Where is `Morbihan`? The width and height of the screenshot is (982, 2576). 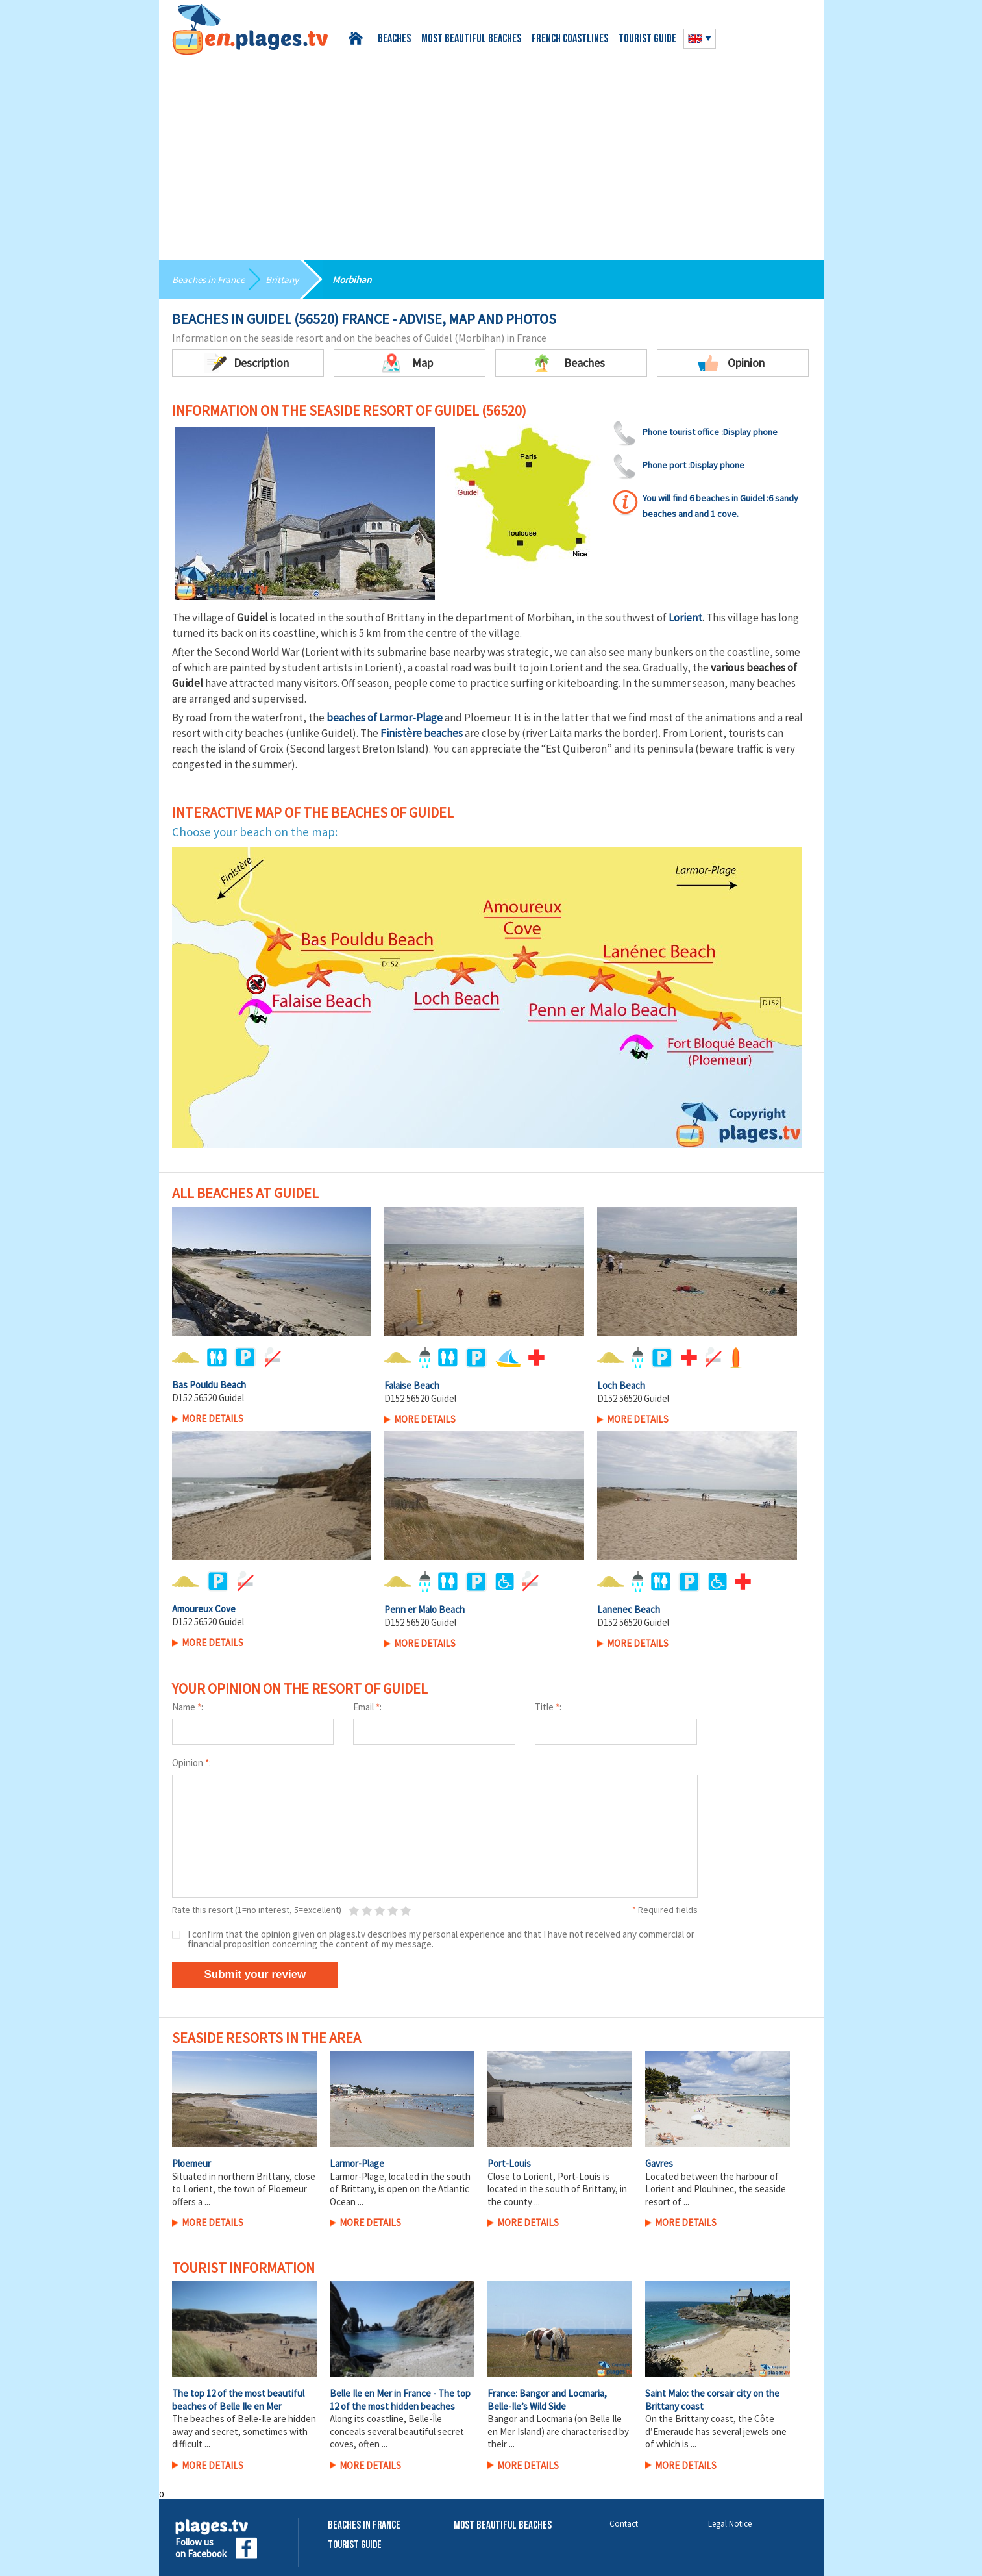 Morbihan is located at coordinates (360, 279).